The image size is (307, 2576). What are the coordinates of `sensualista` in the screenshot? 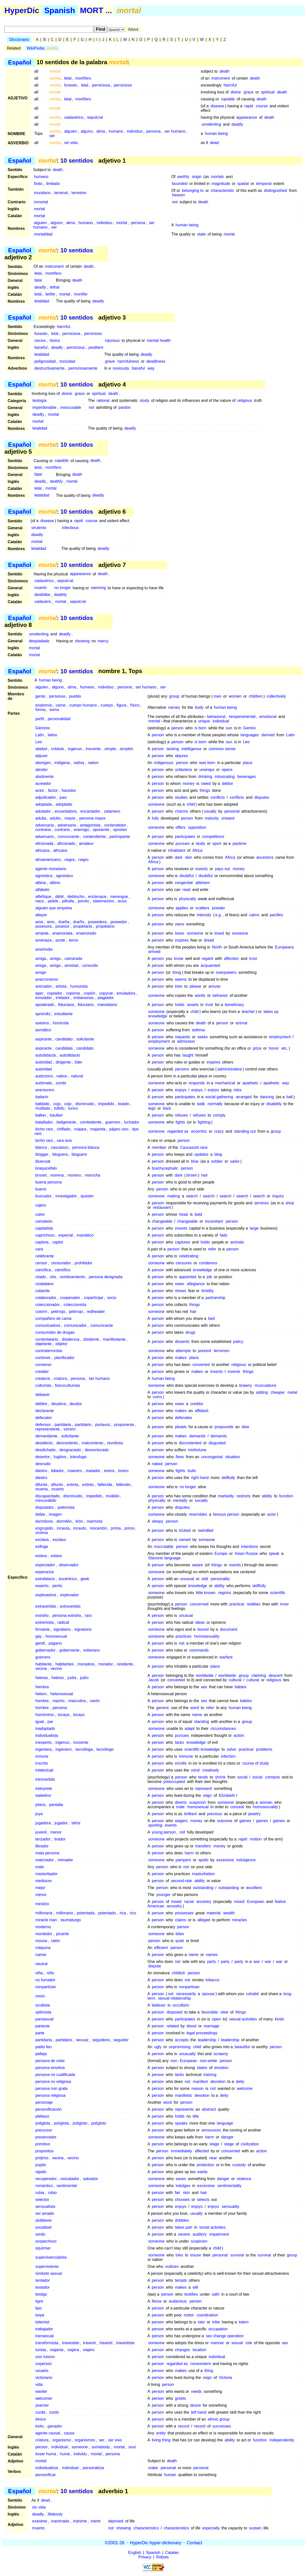 It's located at (45, 2206).